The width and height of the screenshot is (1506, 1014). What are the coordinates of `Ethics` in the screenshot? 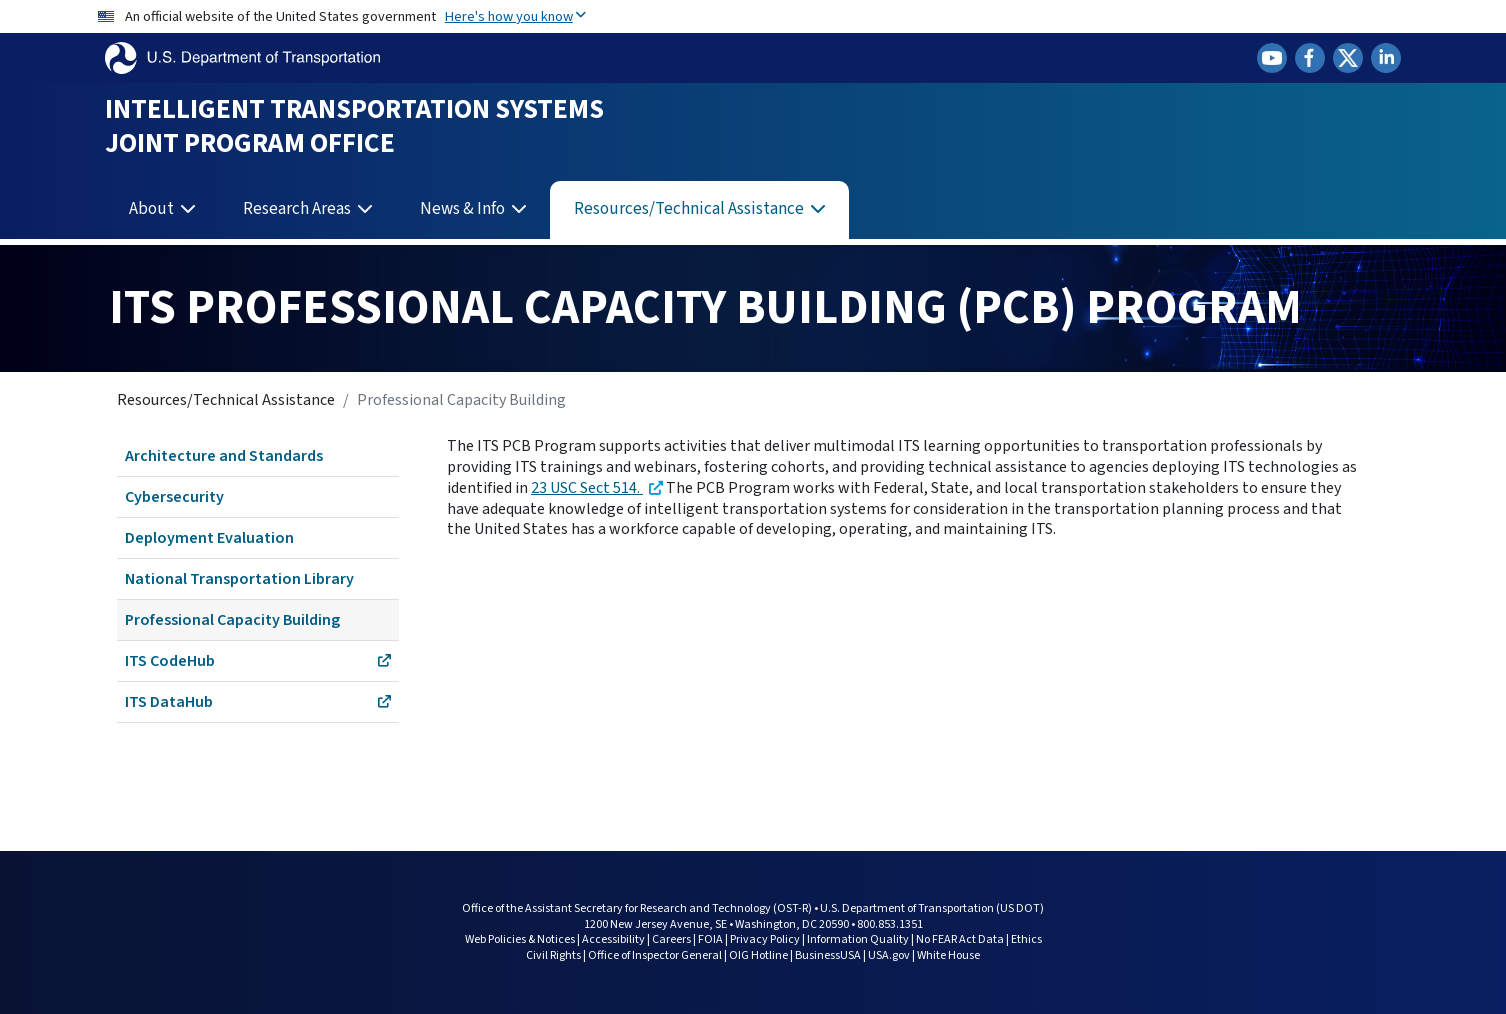 It's located at (1026, 939).